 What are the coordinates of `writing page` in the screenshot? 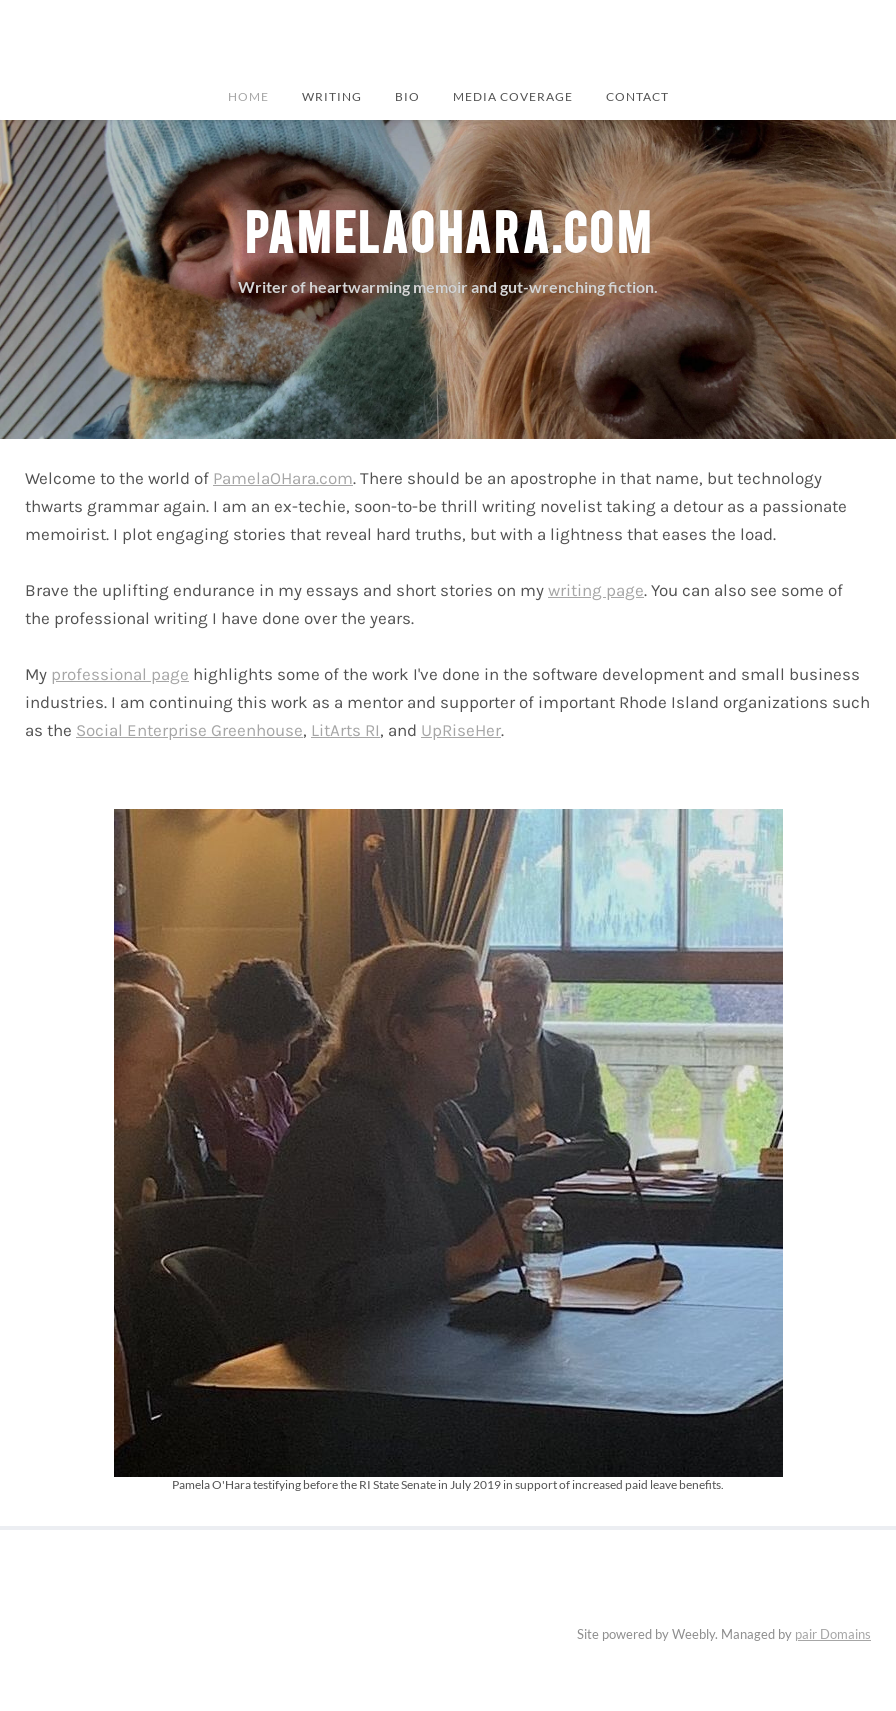 It's located at (596, 590).